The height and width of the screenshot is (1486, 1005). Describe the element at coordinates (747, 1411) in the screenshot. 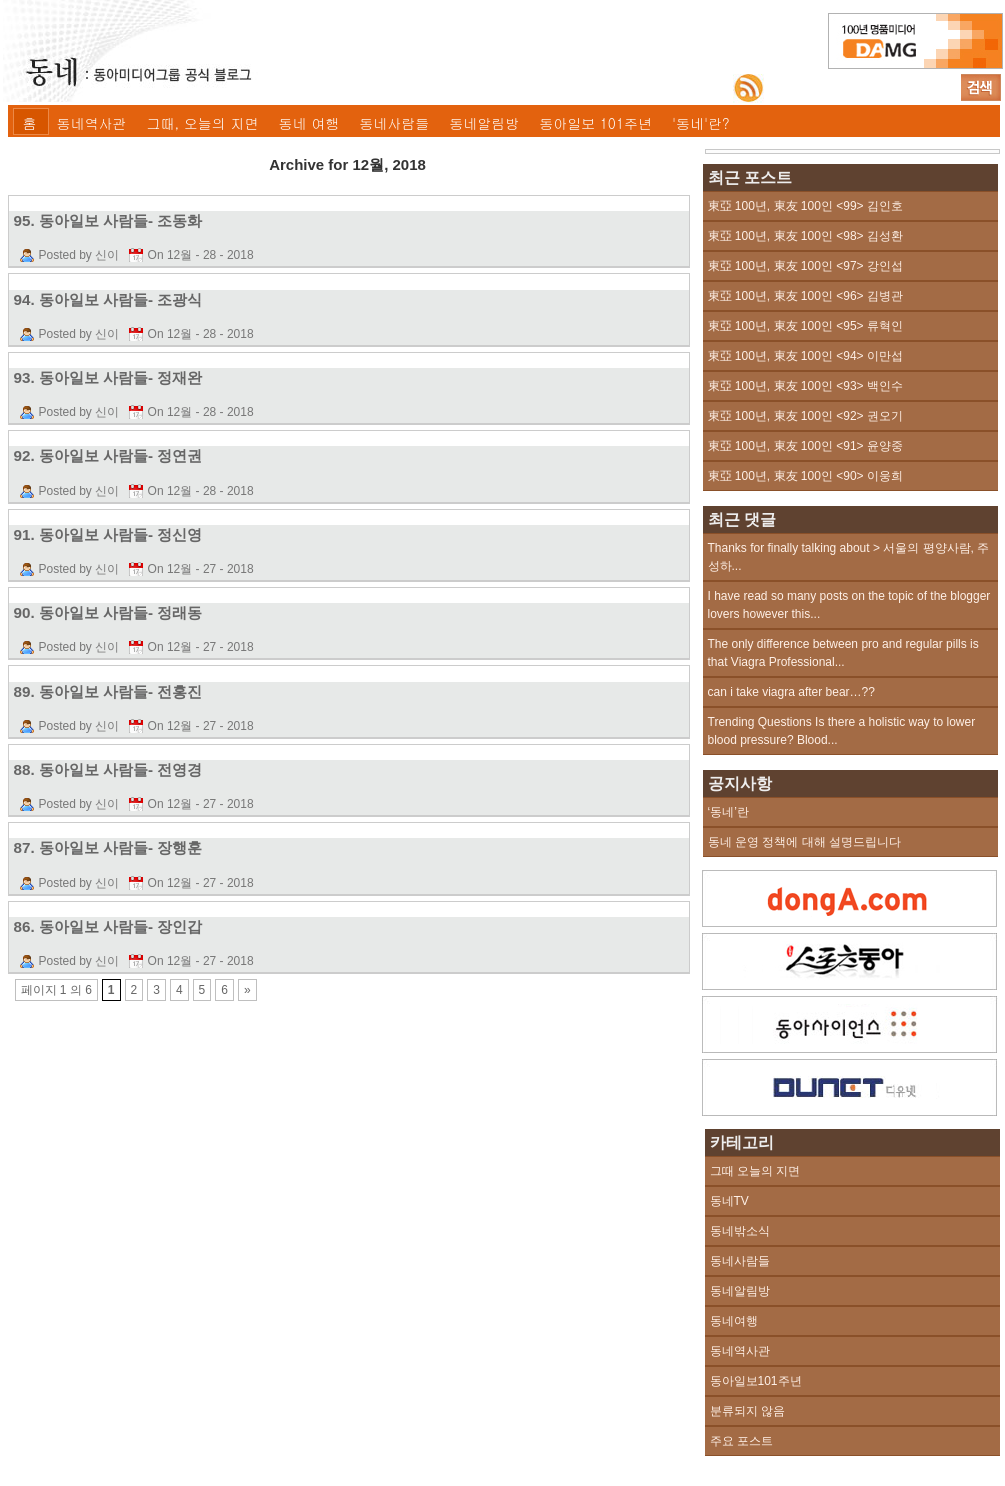

I see `분류되지 않음` at that location.